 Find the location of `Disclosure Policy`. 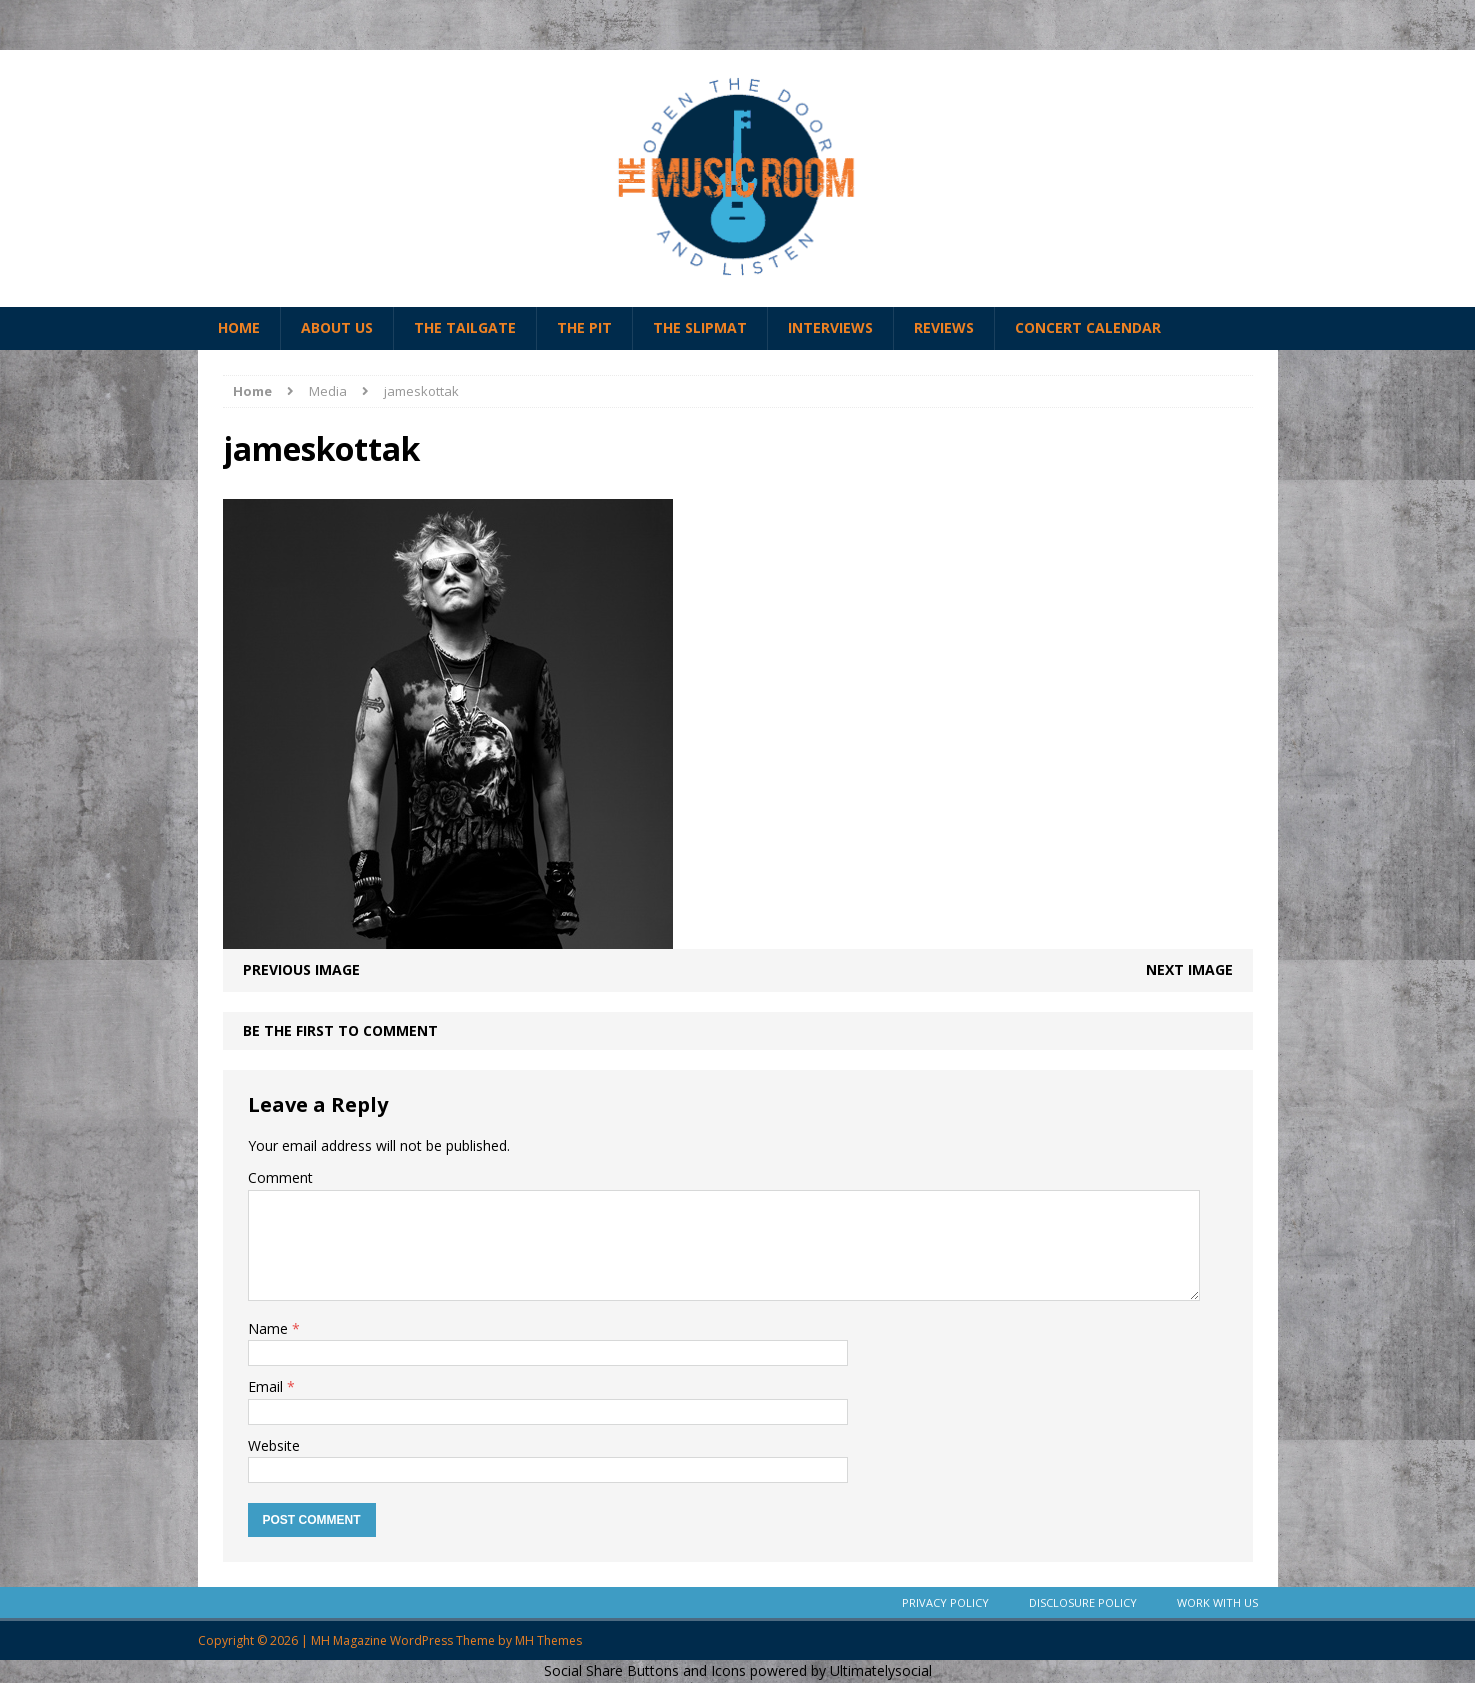

Disclosure Policy is located at coordinates (1083, 1602).